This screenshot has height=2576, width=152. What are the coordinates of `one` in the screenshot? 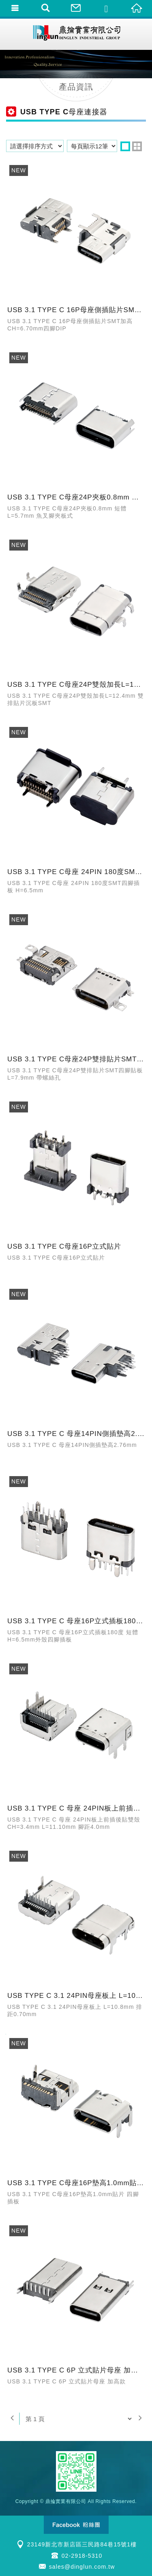 It's located at (125, 146).